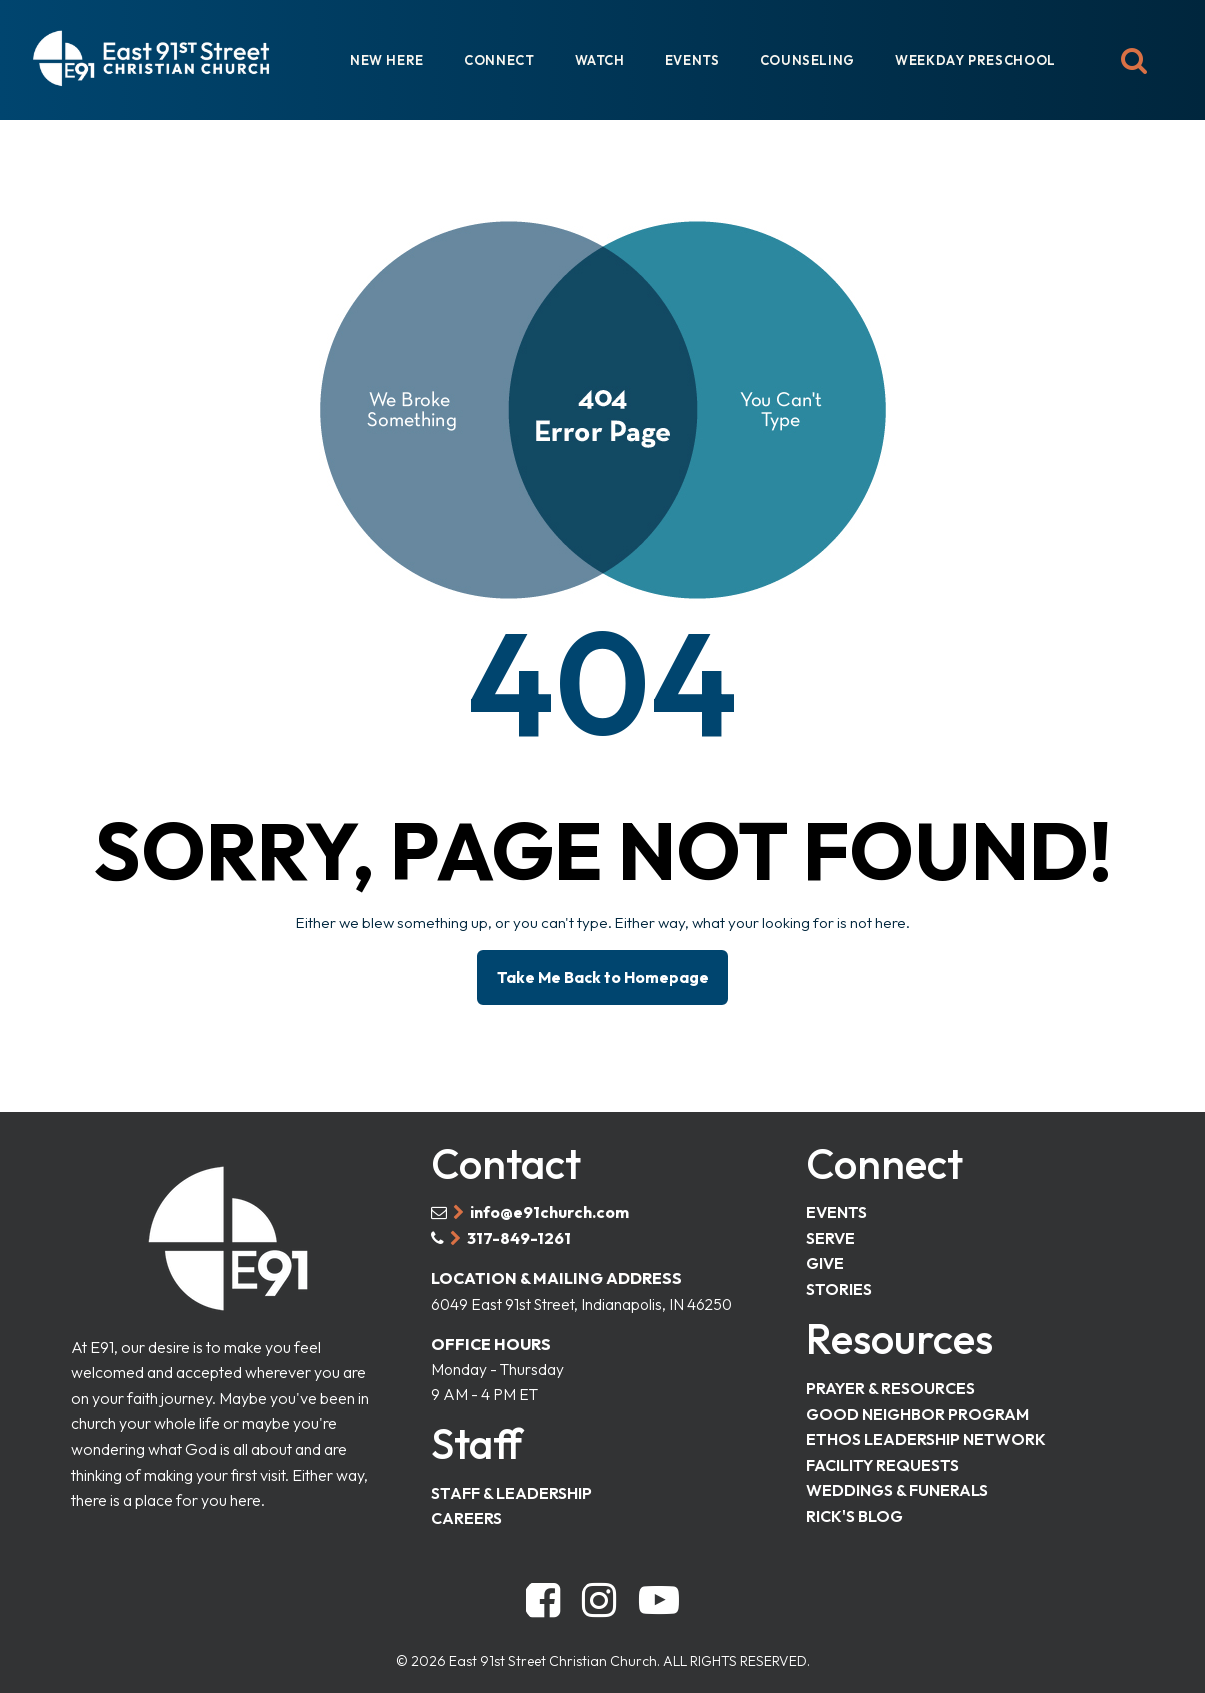  What do you see at coordinates (511, 1488) in the screenshot?
I see `STAFF & LEADERSHIP` at bounding box center [511, 1488].